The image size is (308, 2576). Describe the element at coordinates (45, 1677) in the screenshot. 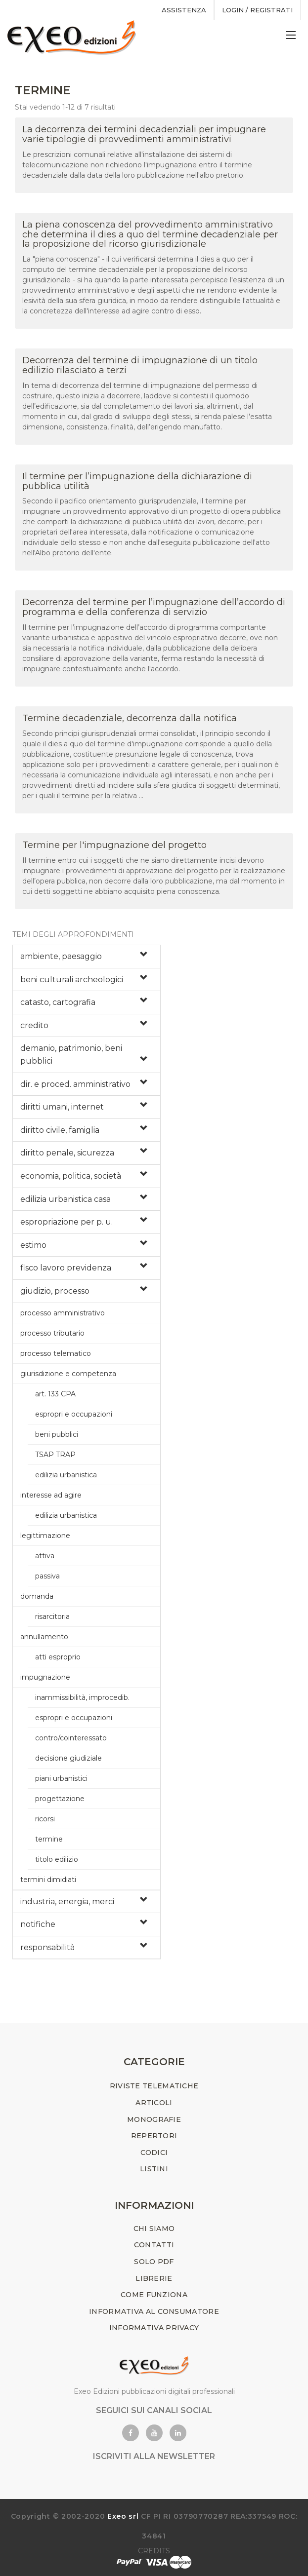

I see `impugnazione` at that location.